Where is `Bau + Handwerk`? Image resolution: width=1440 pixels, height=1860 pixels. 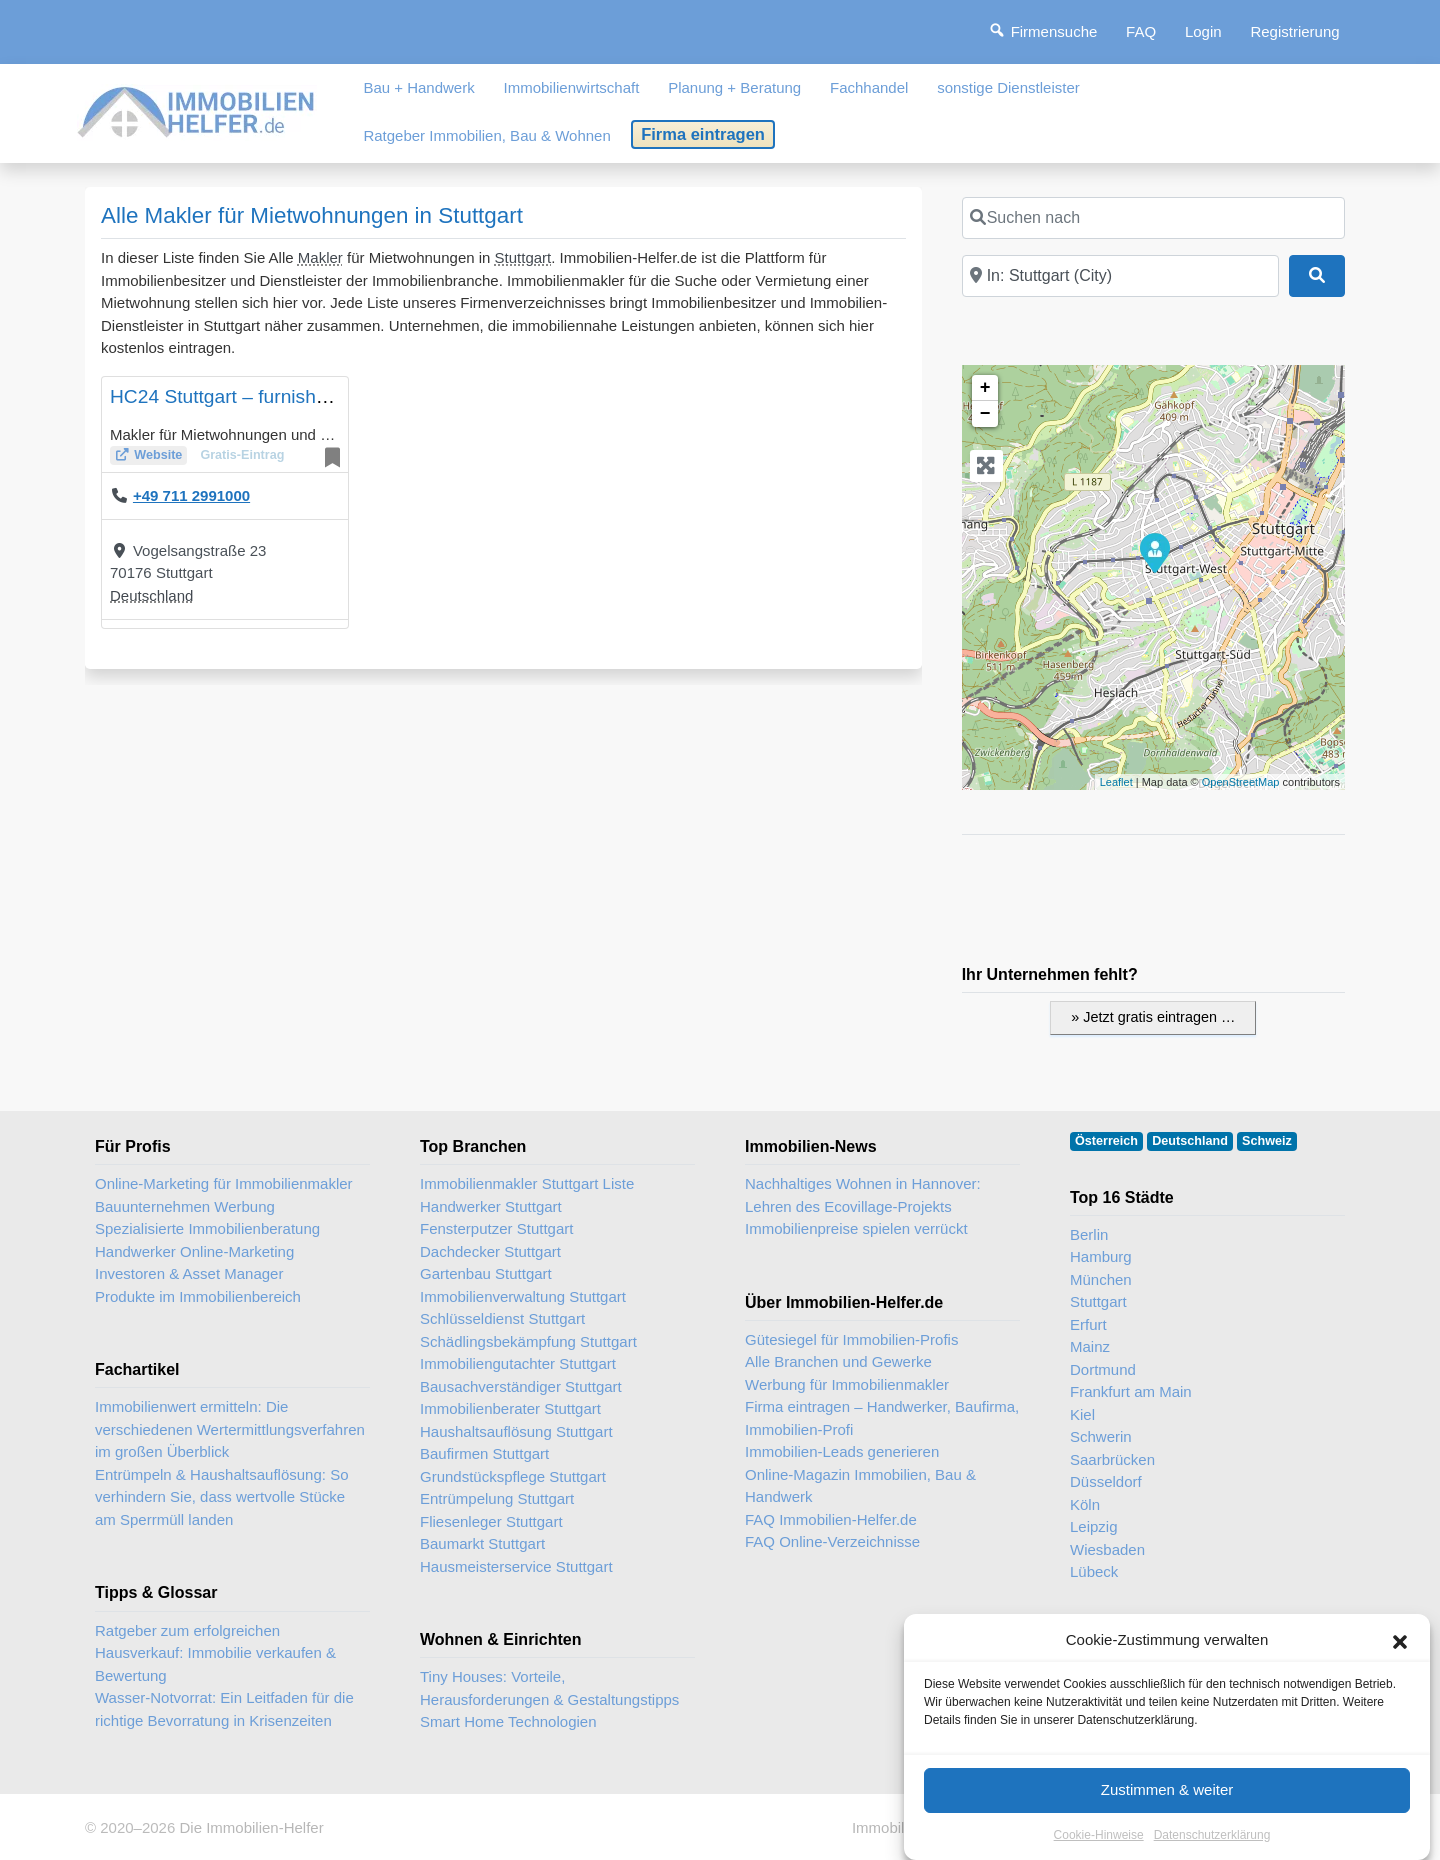
Bau + Handwerk is located at coordinates (418, 87).